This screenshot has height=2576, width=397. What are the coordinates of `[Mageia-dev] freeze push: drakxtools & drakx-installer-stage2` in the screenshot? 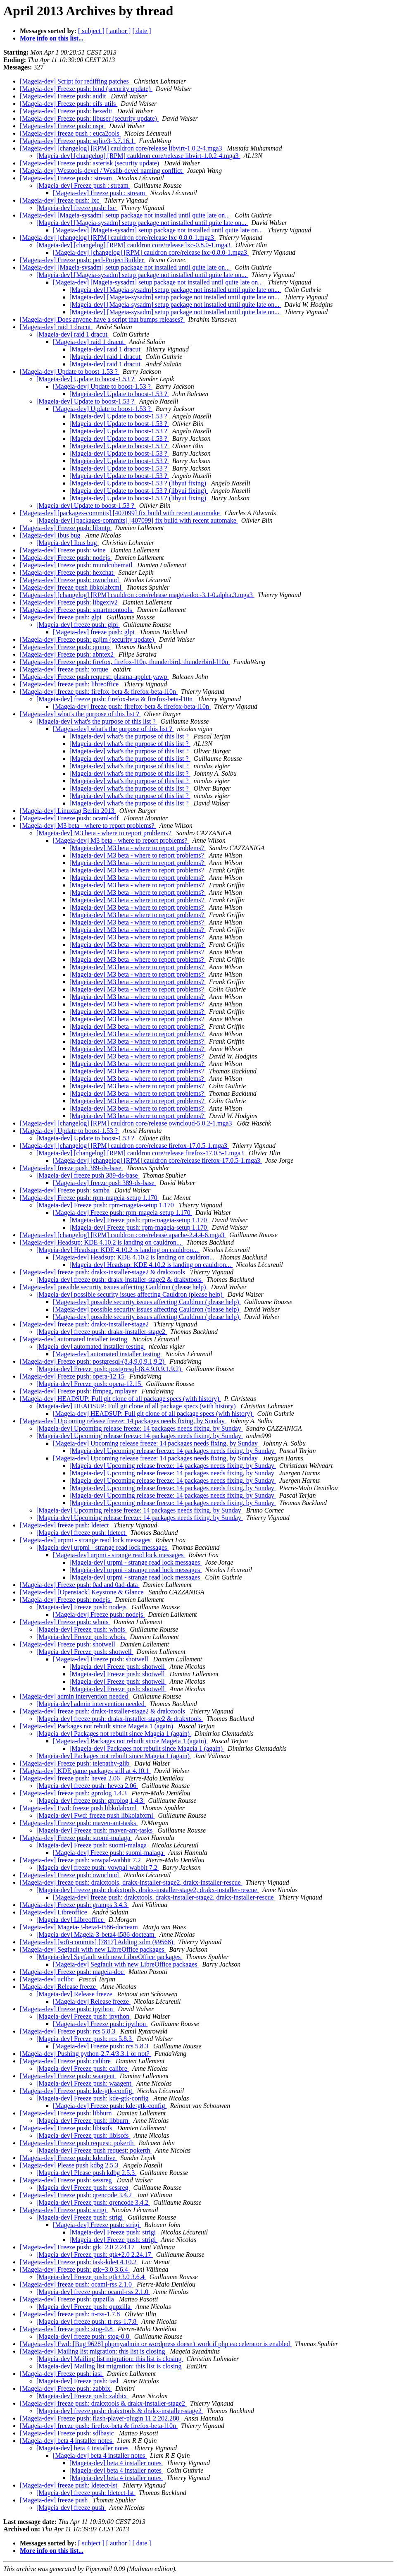 It's located at (103, 2403).